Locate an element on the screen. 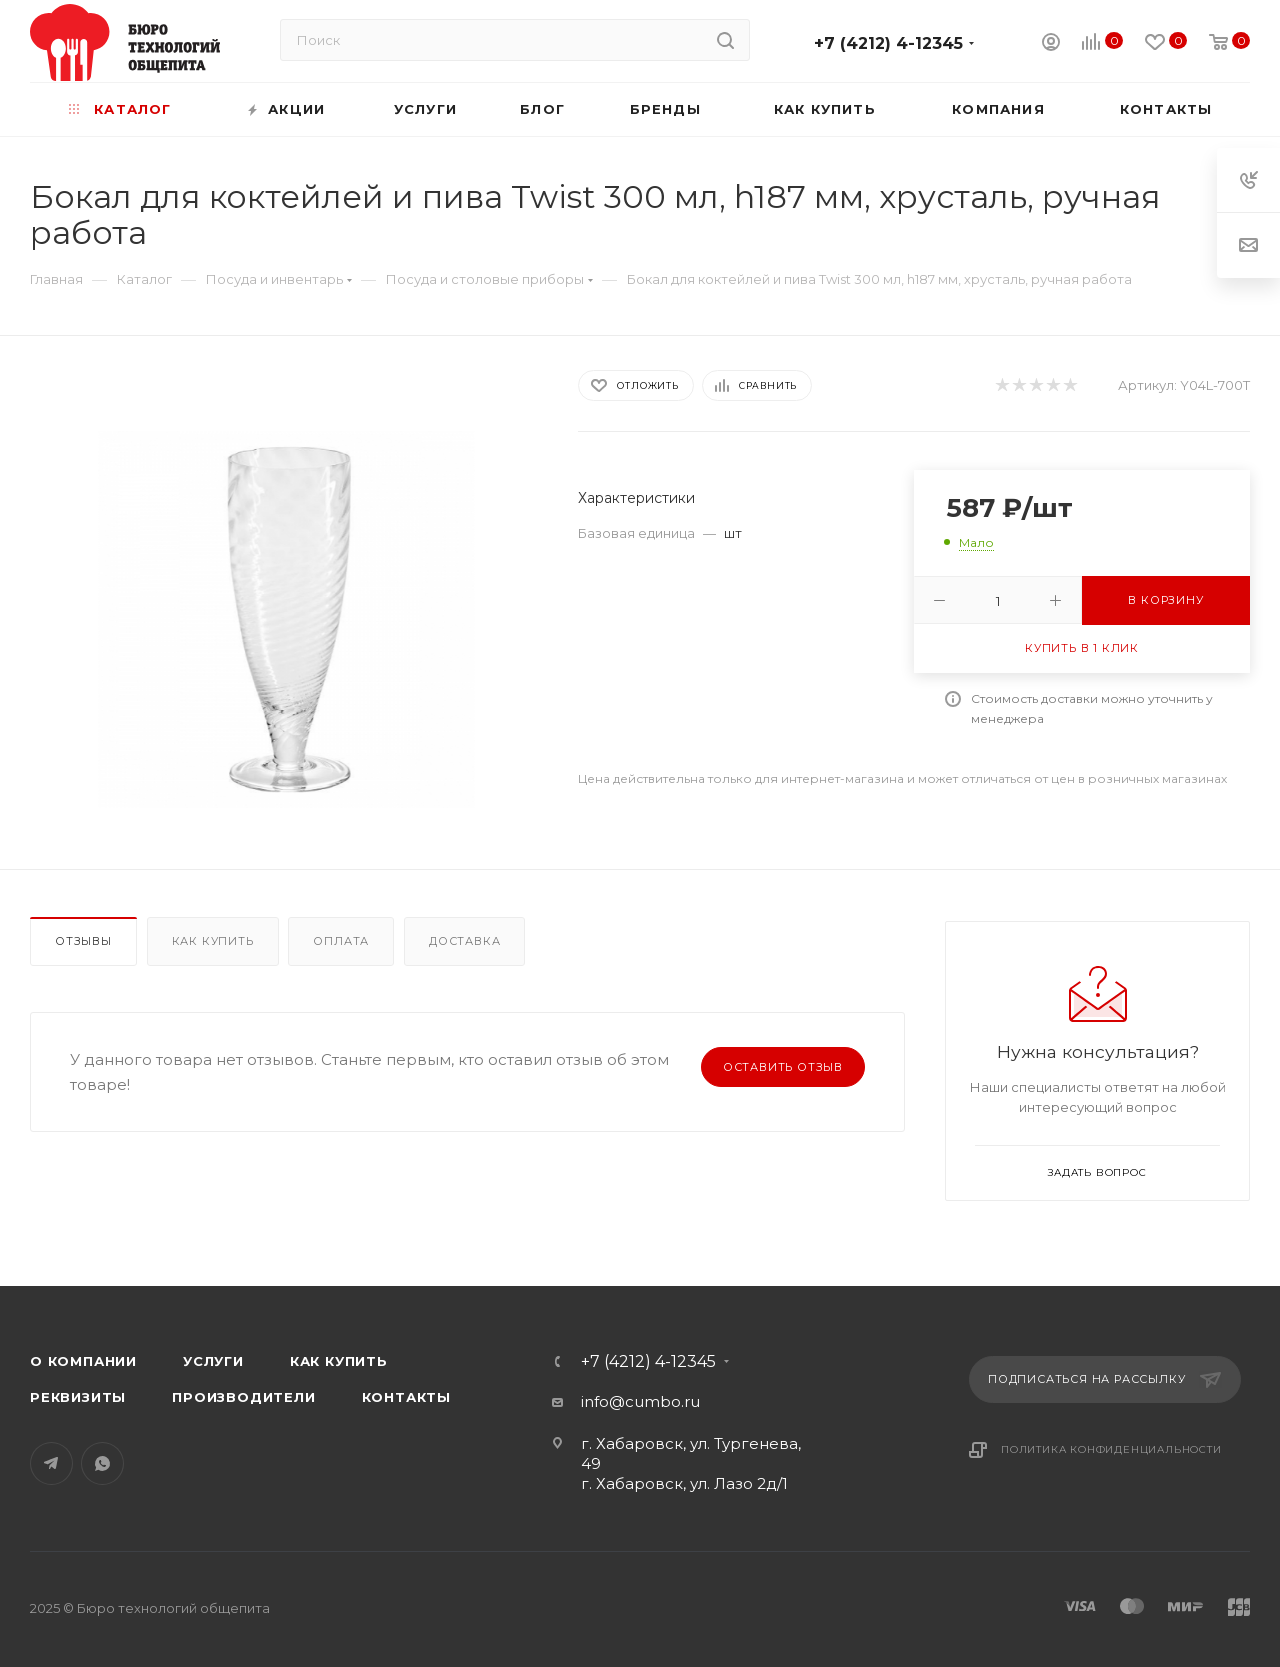 The height and width of the screenshot is (1667, 1280). Доставка is located at coordinates (464, 941).